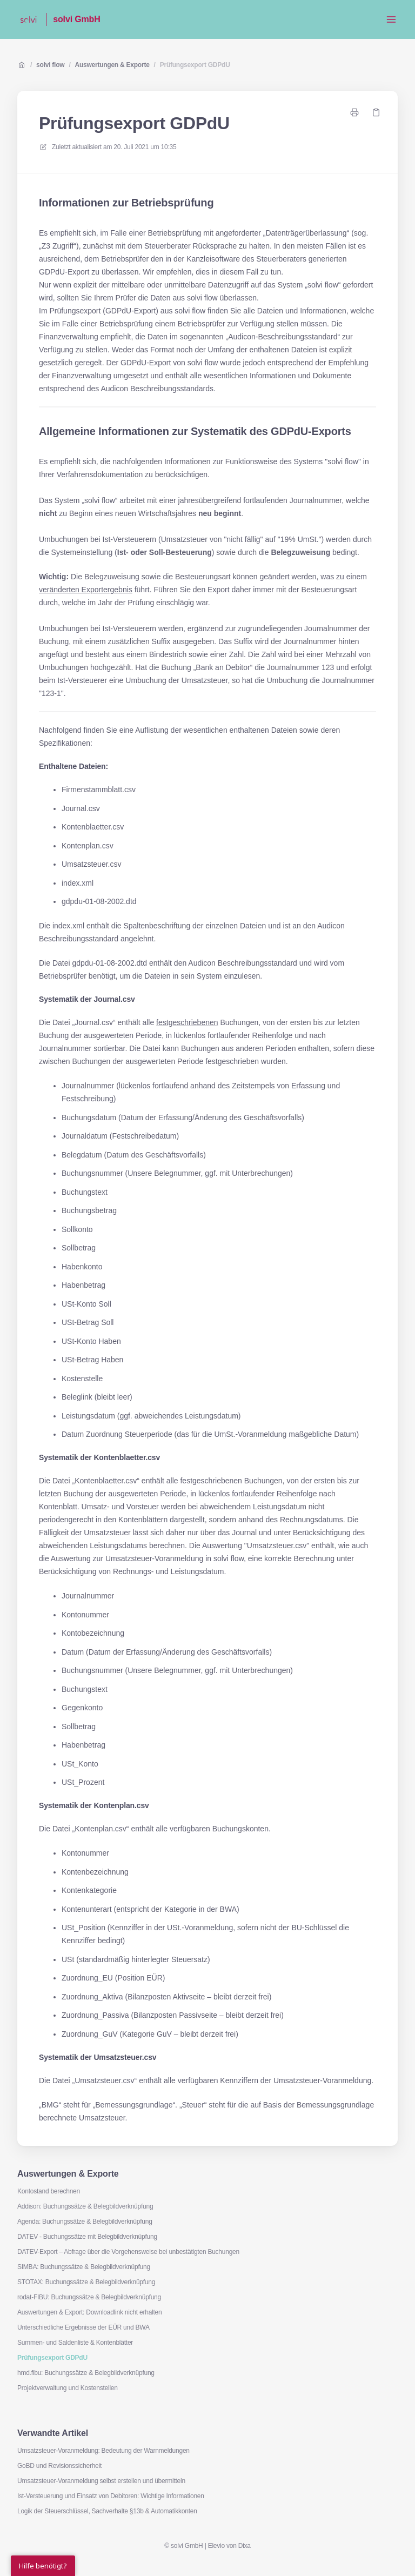 This screenshot has width=415, height=2576. I want to click on Addison: Buchungssätze & Belegbildverknüpfung, so click(85, 2206).